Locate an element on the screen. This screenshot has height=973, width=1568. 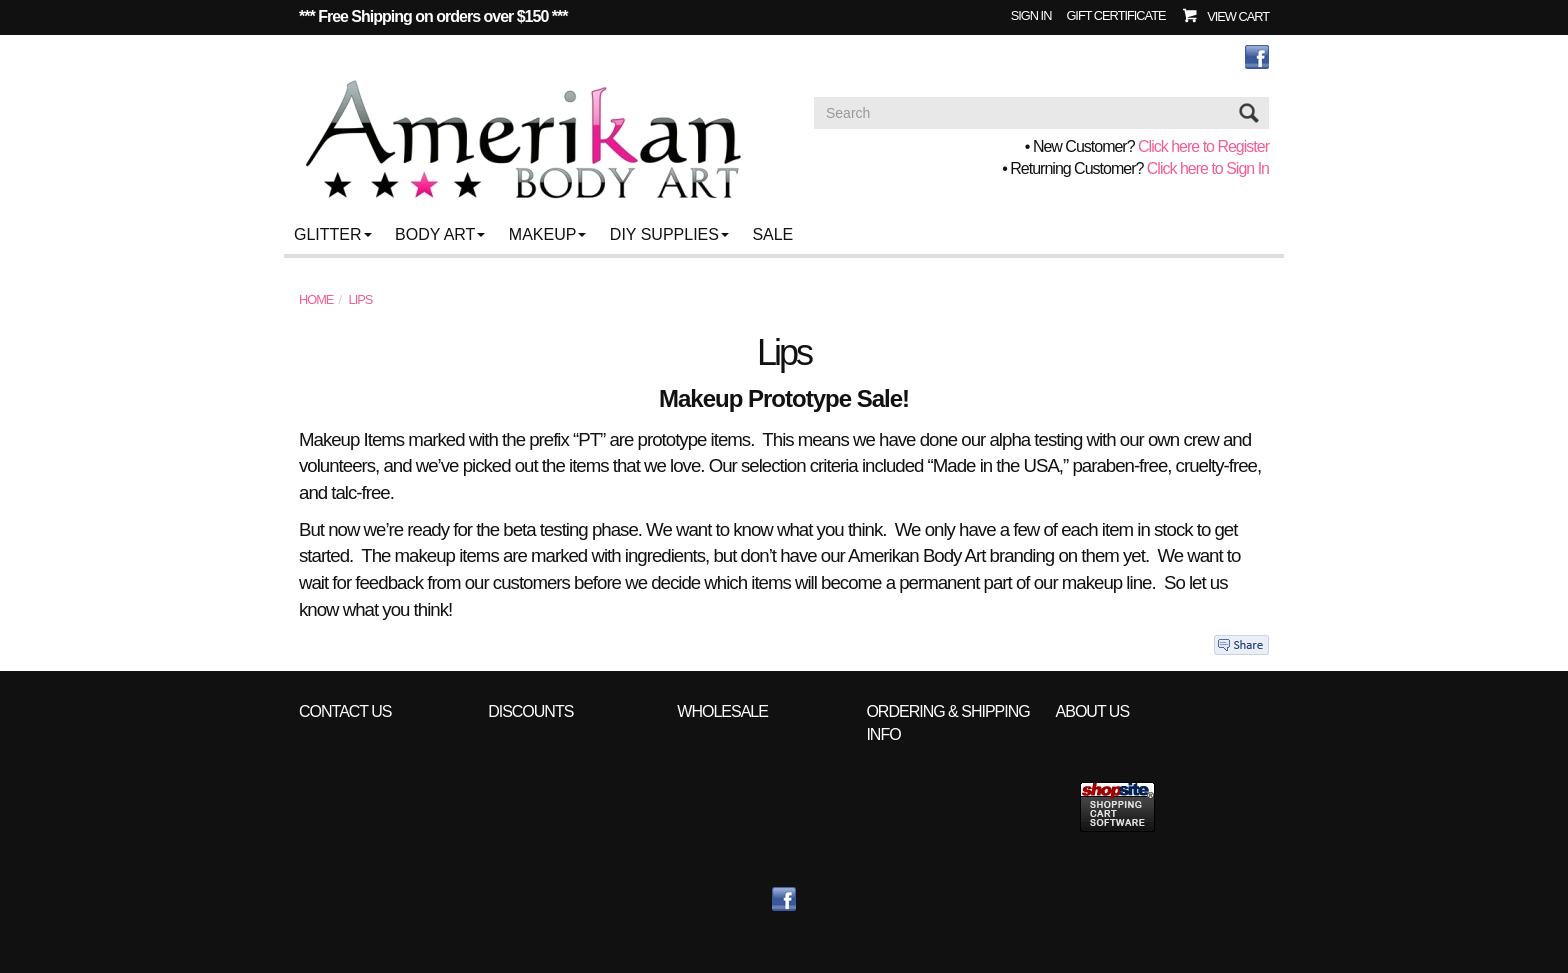
Click here to Register is located at coordinates (1203, 146).